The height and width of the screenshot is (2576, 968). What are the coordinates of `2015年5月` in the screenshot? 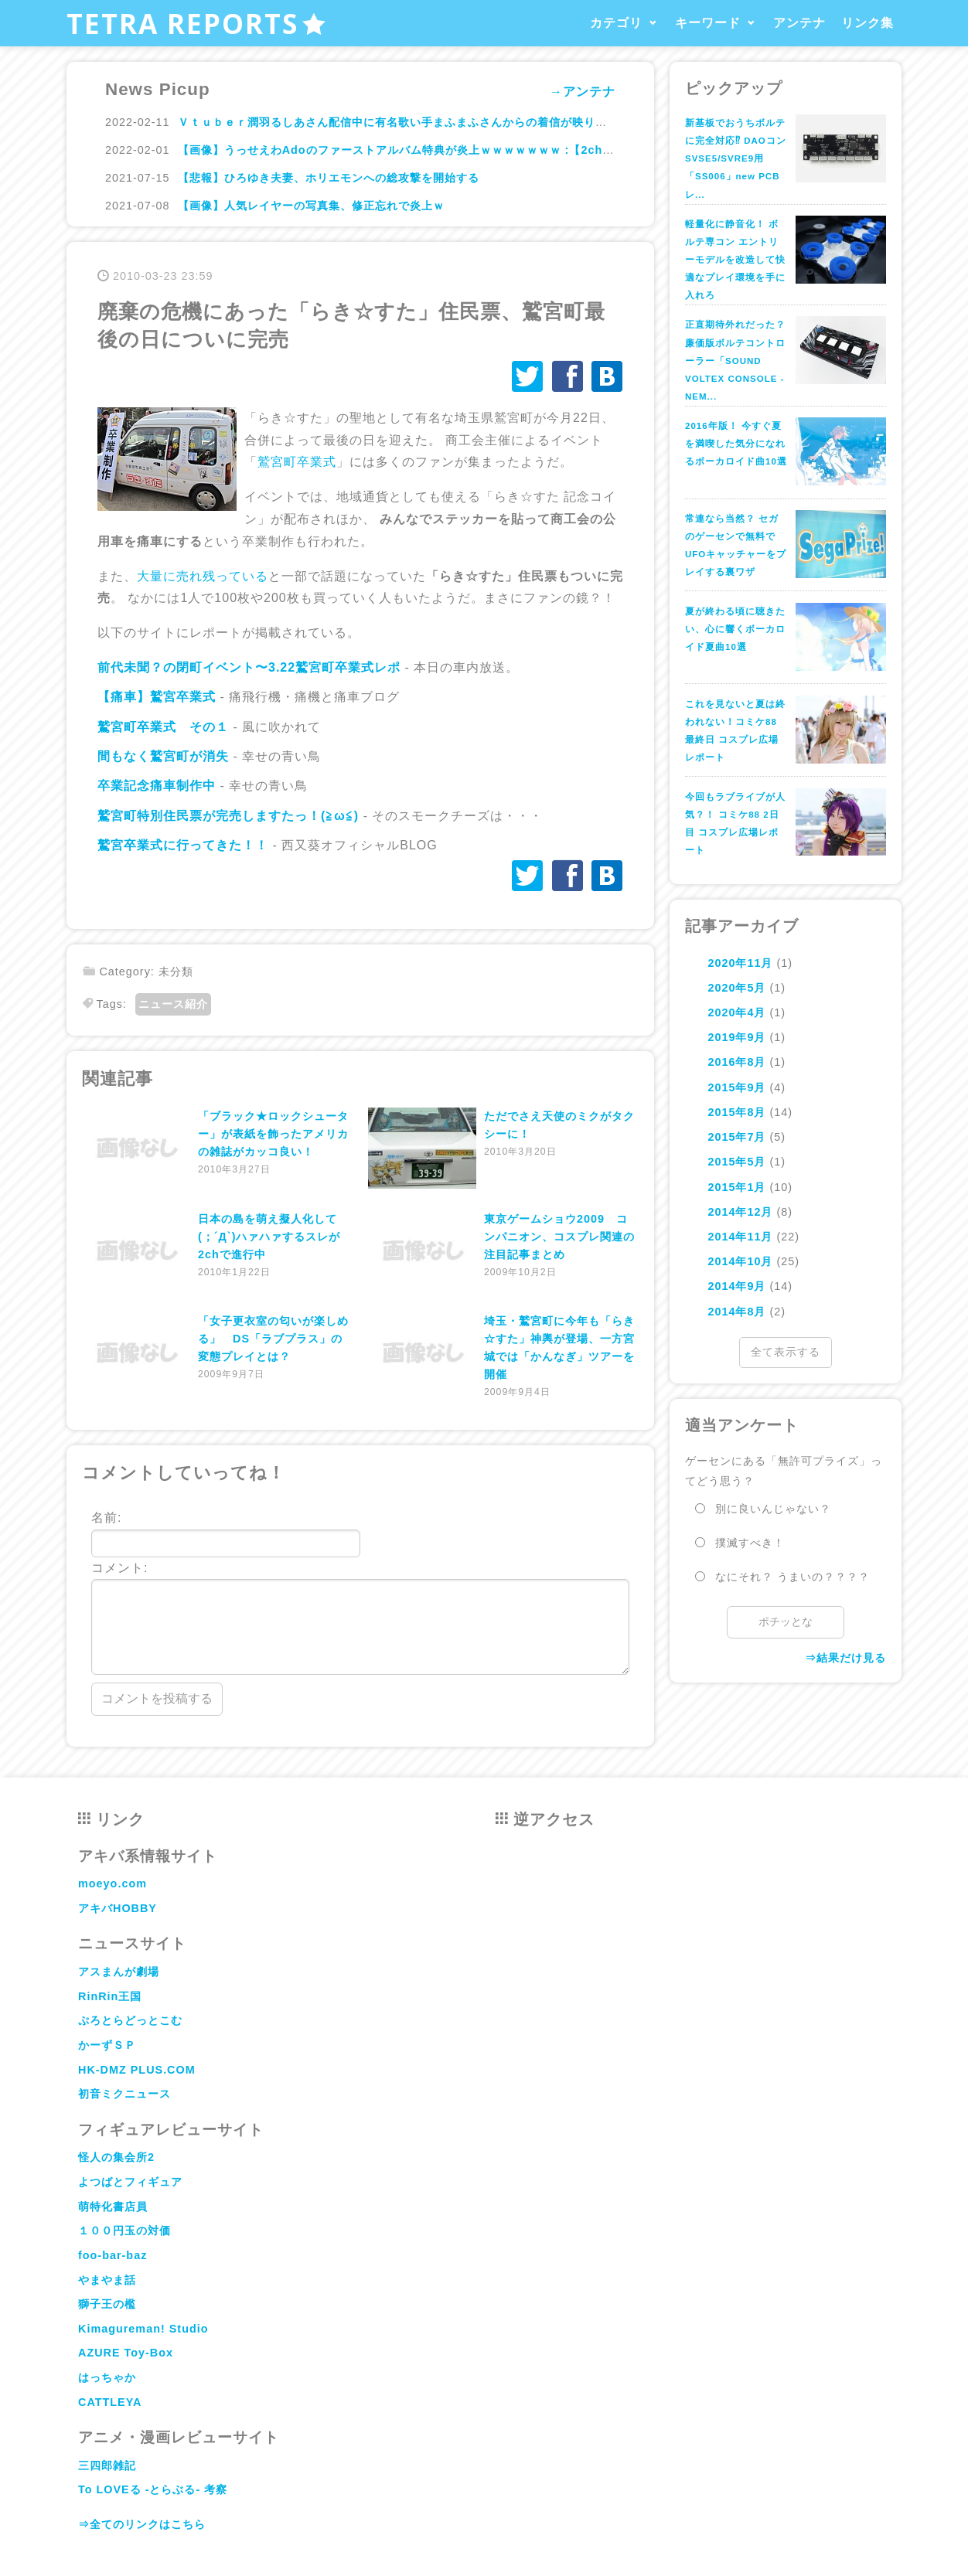 It's located at (736, 1161).